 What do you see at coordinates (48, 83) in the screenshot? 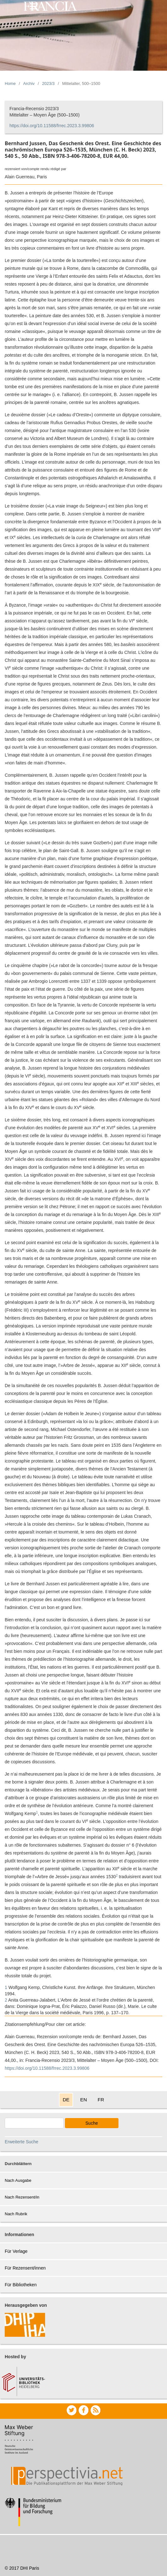
I see `2023/3` at bounding box center [48, 83].